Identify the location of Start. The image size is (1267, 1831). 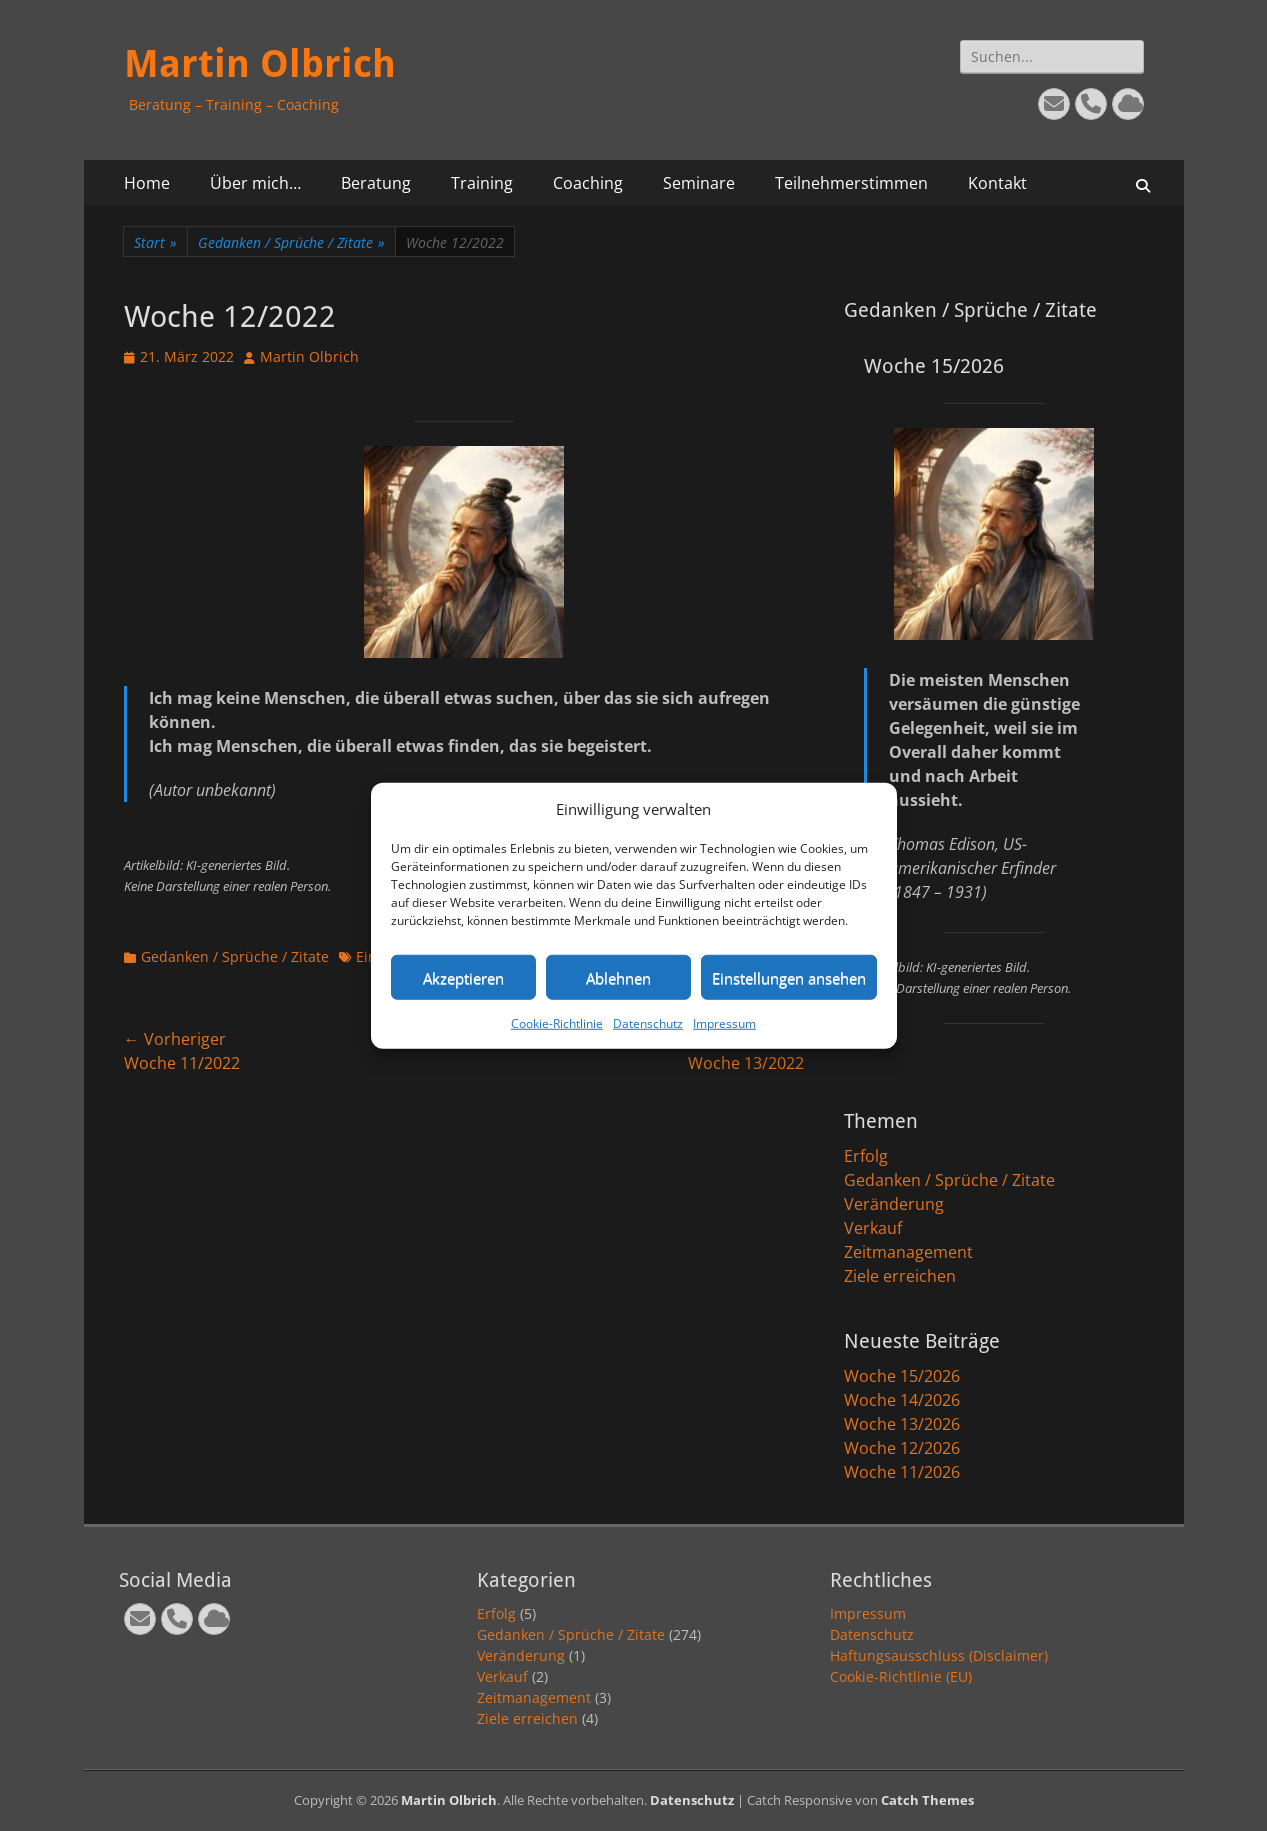
(155, 242).